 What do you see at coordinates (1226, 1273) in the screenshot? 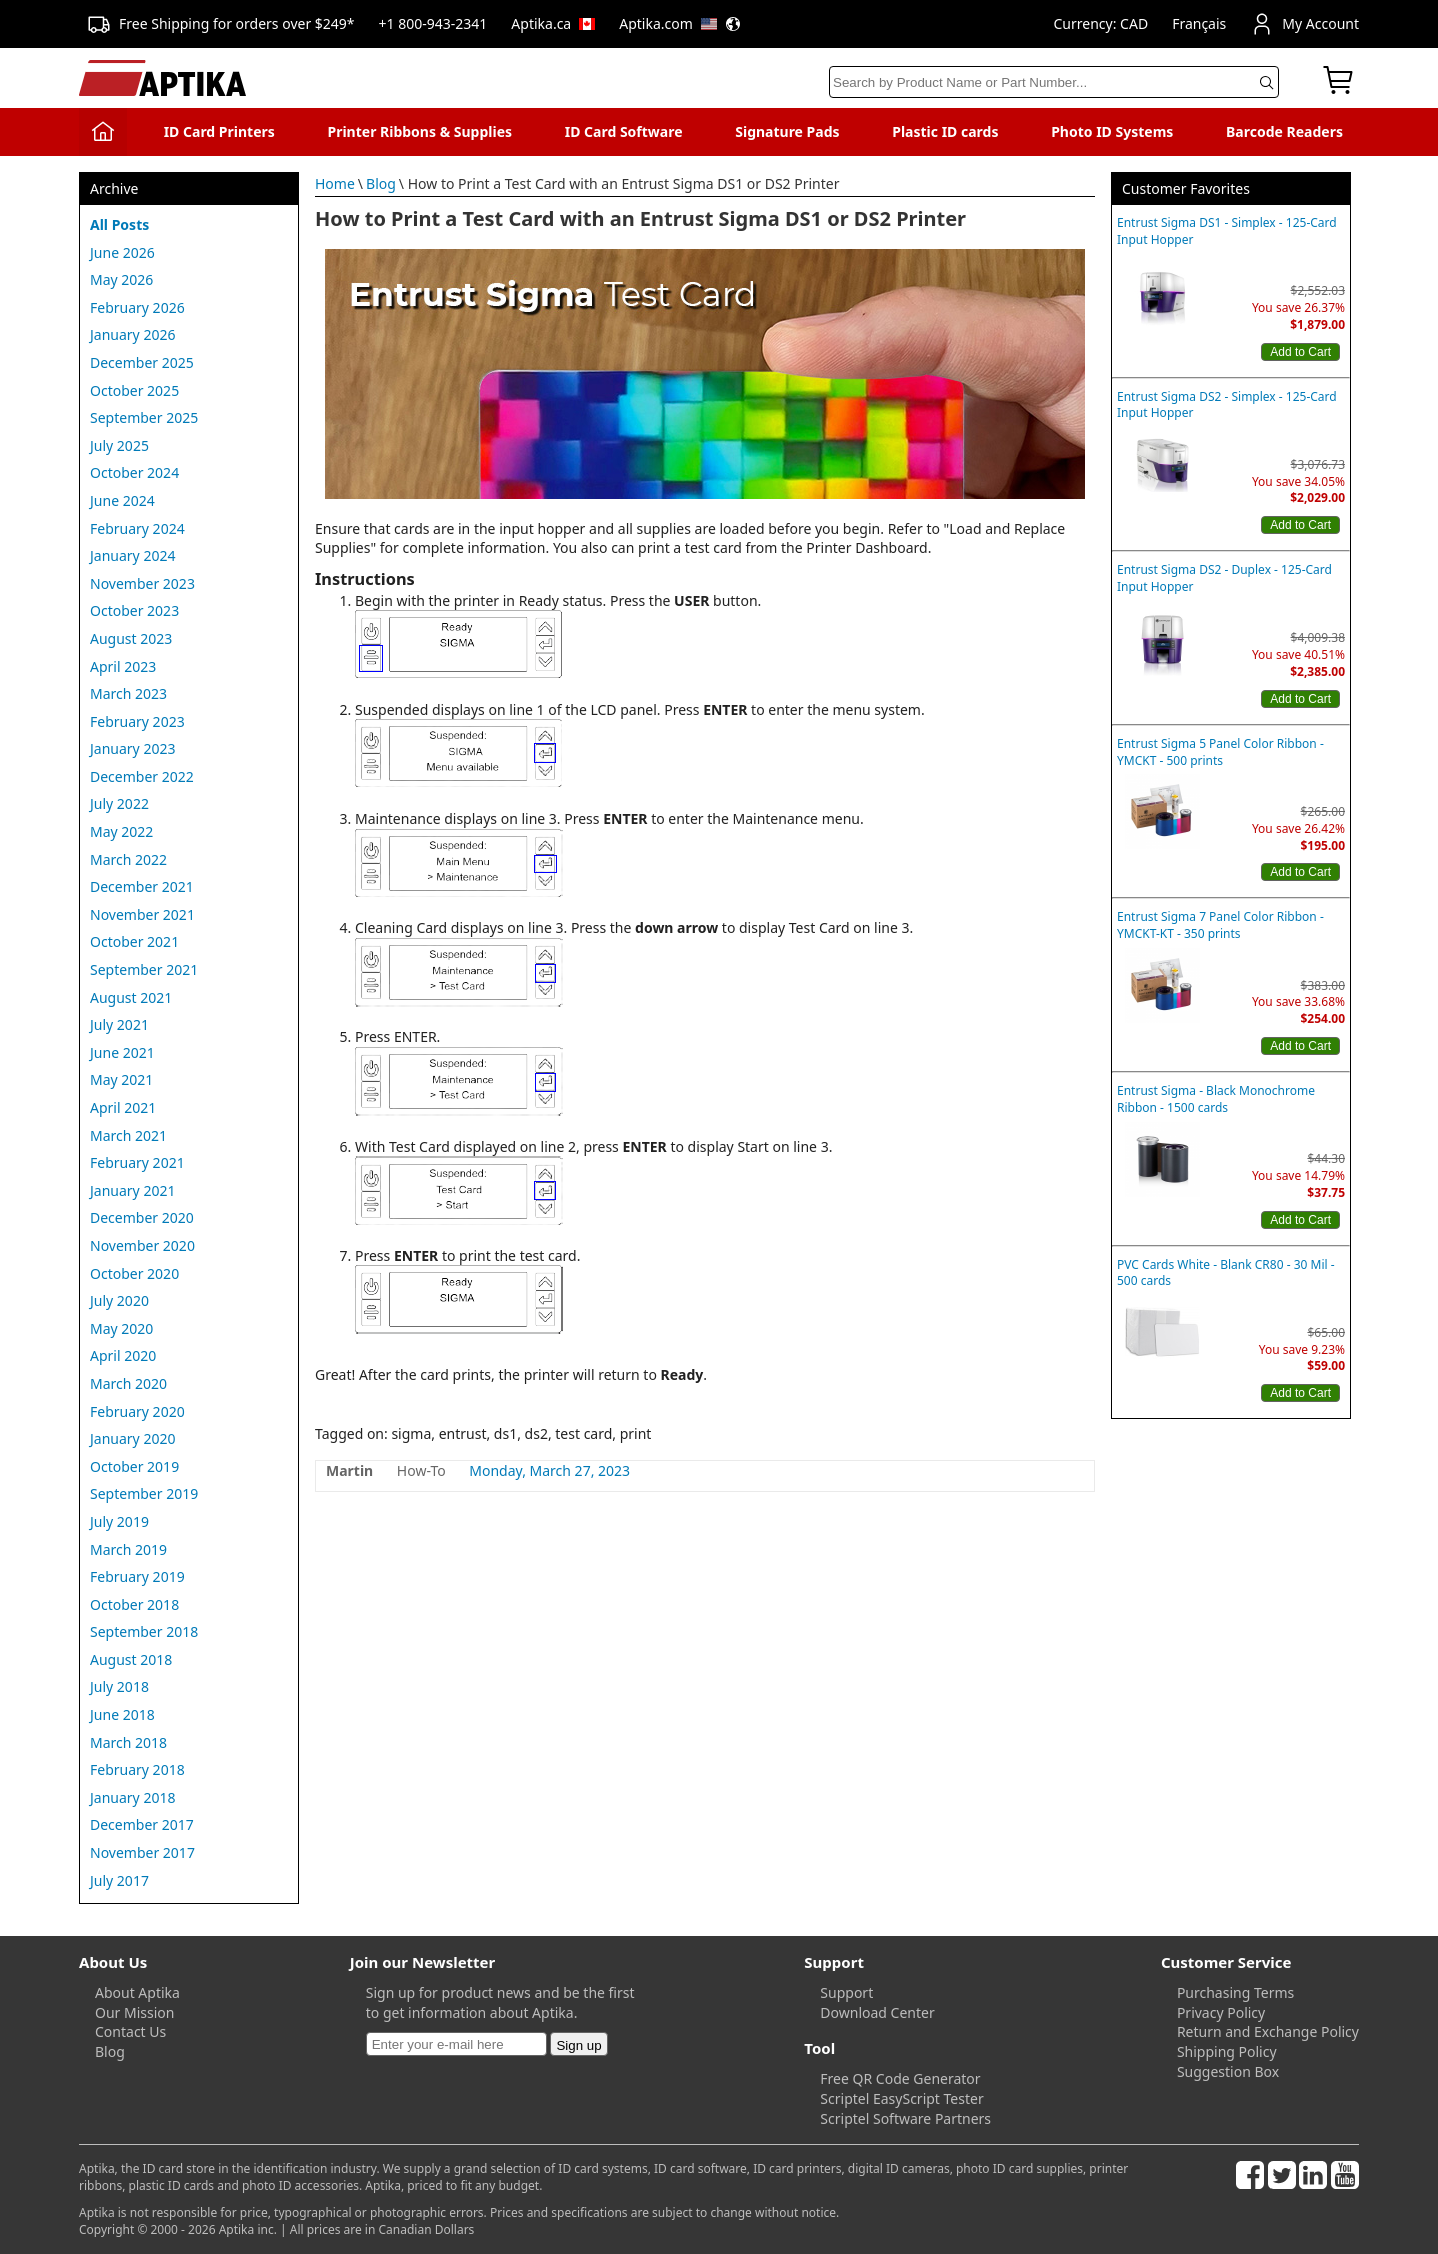
I see `PVC Cards White - Blank CR80 - 30 Mil - 500 cards` at bounding box center [1226, 1273].